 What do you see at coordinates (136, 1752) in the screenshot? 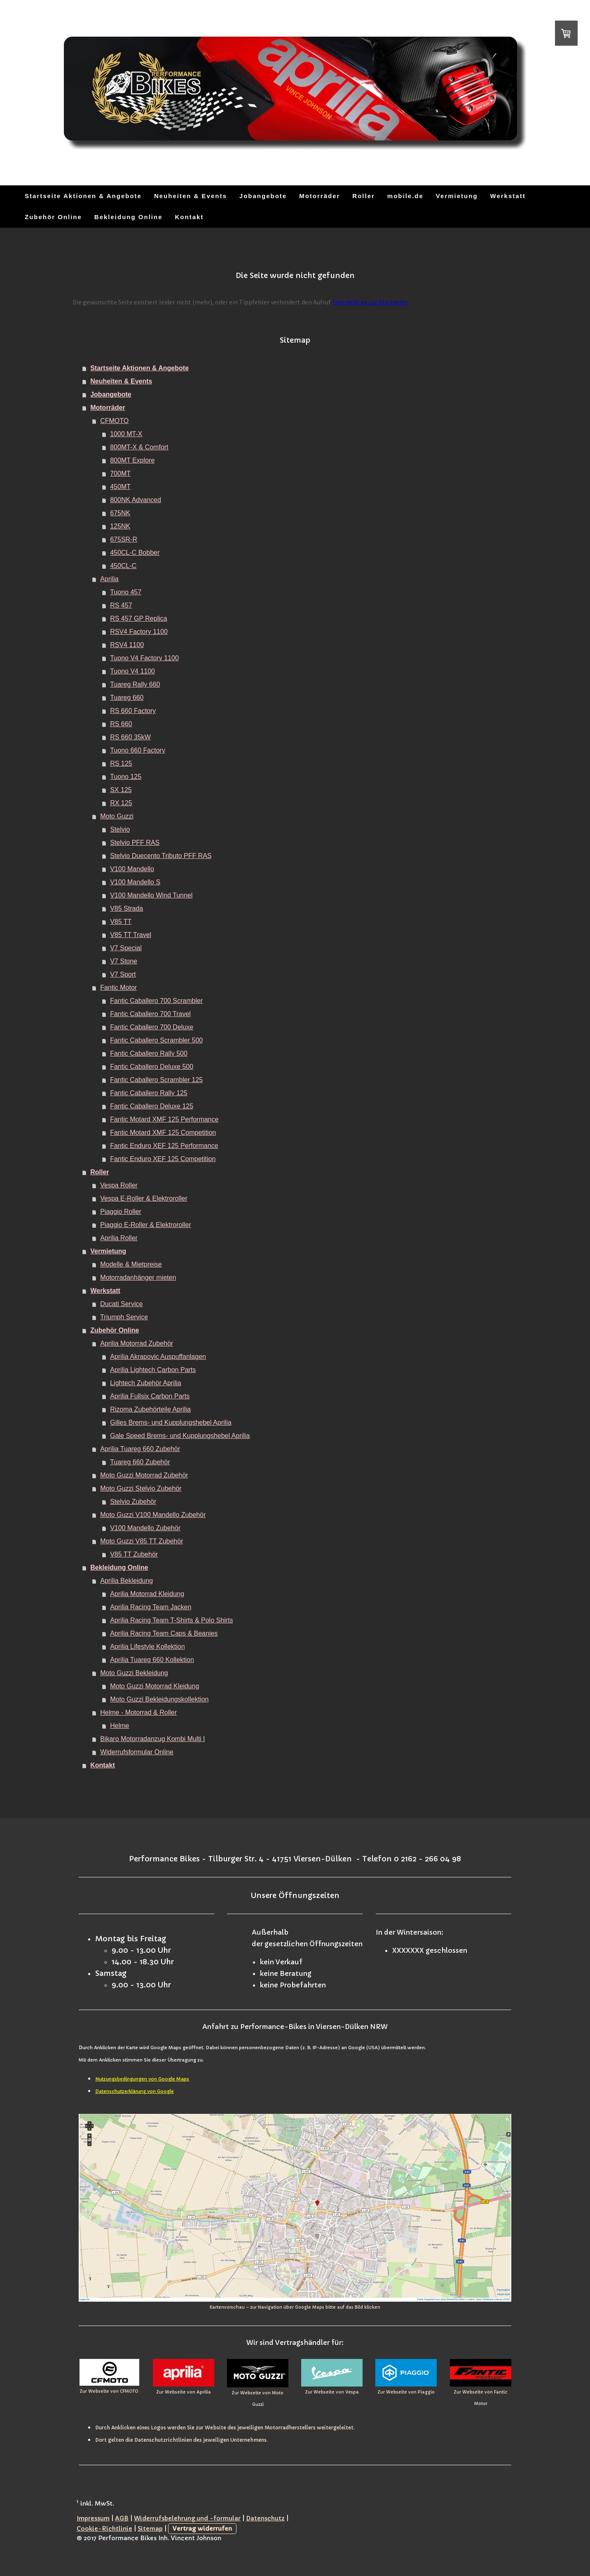
I see `Widerrufsformular Online` at bounding box center [136, 1752].